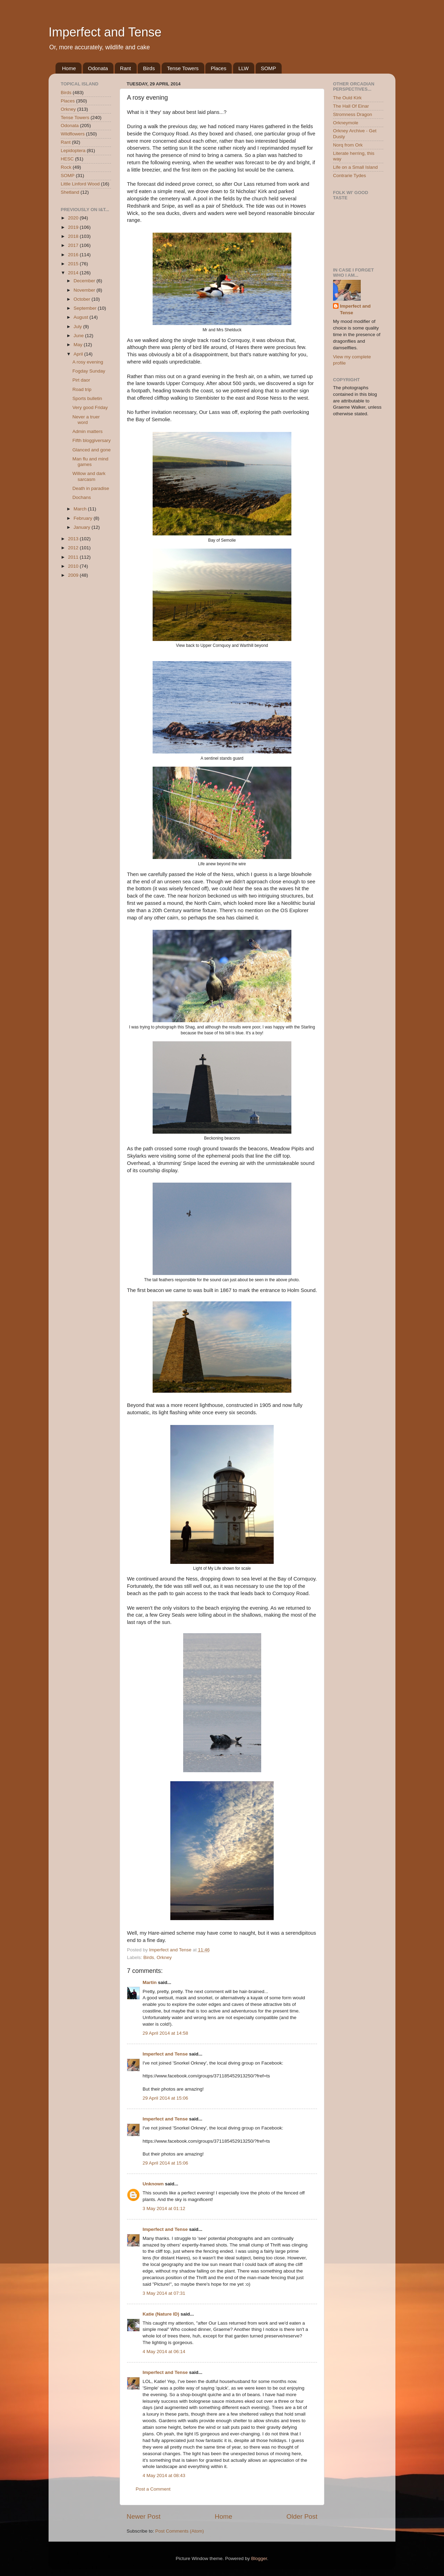 This screenshot has width=444, height=2576. Describe the element at coordinates (74, 254) in the screenshot. I see `2016` at that location.